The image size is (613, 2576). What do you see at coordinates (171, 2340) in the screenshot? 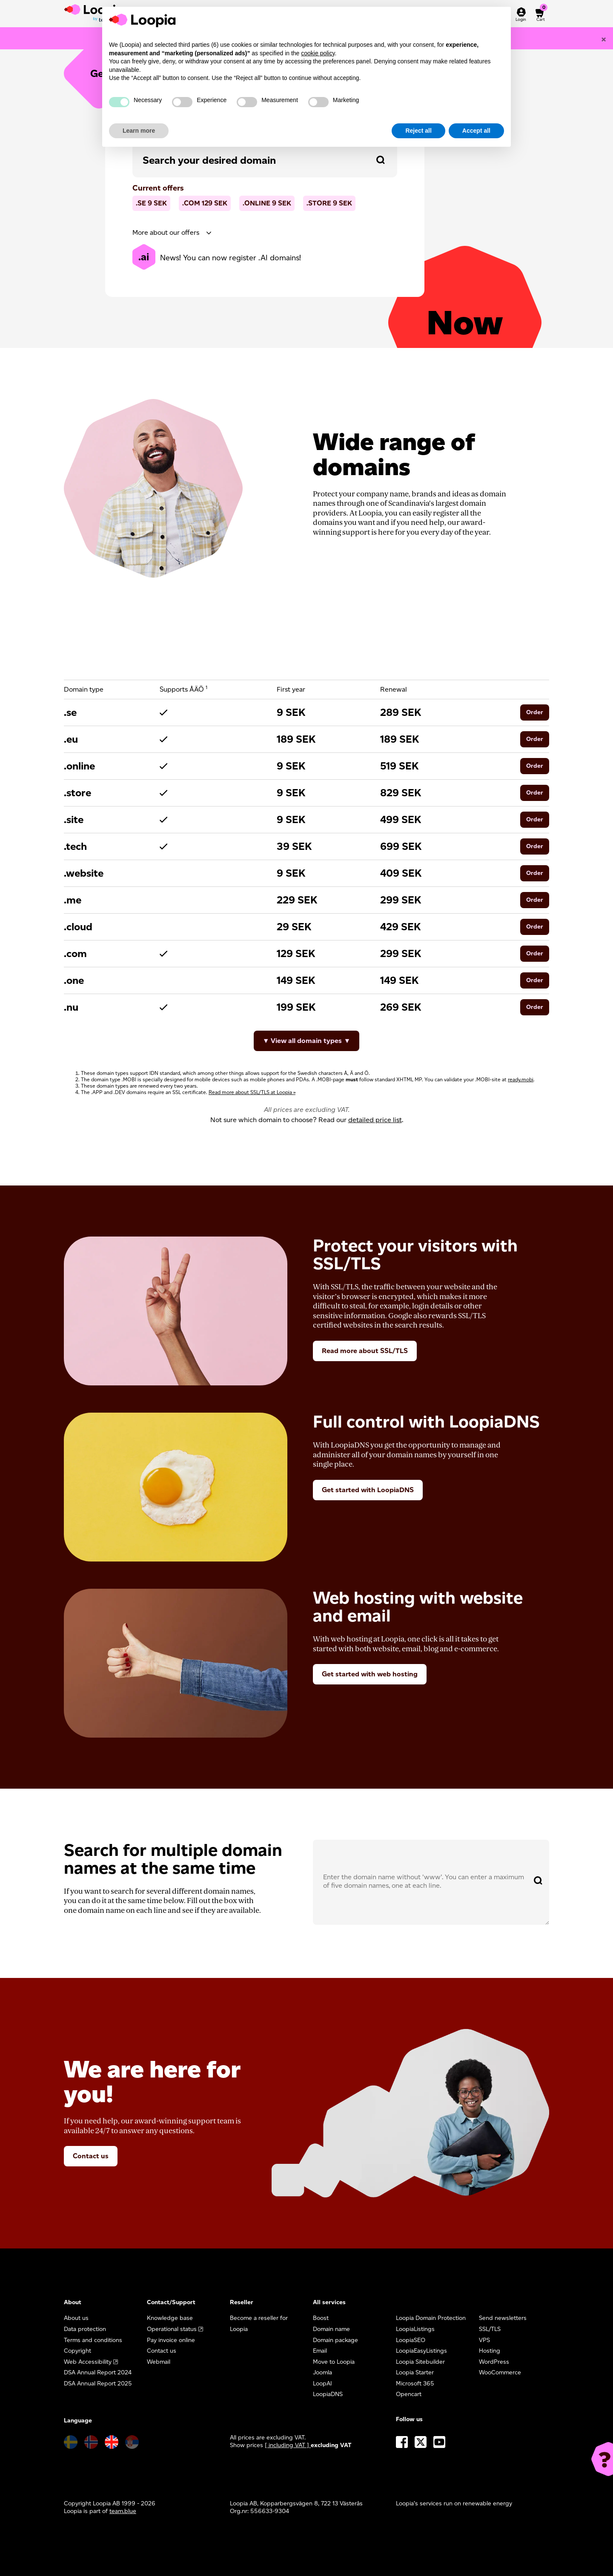
I see `Pay invoice online` at bounding box center [171, 2340].